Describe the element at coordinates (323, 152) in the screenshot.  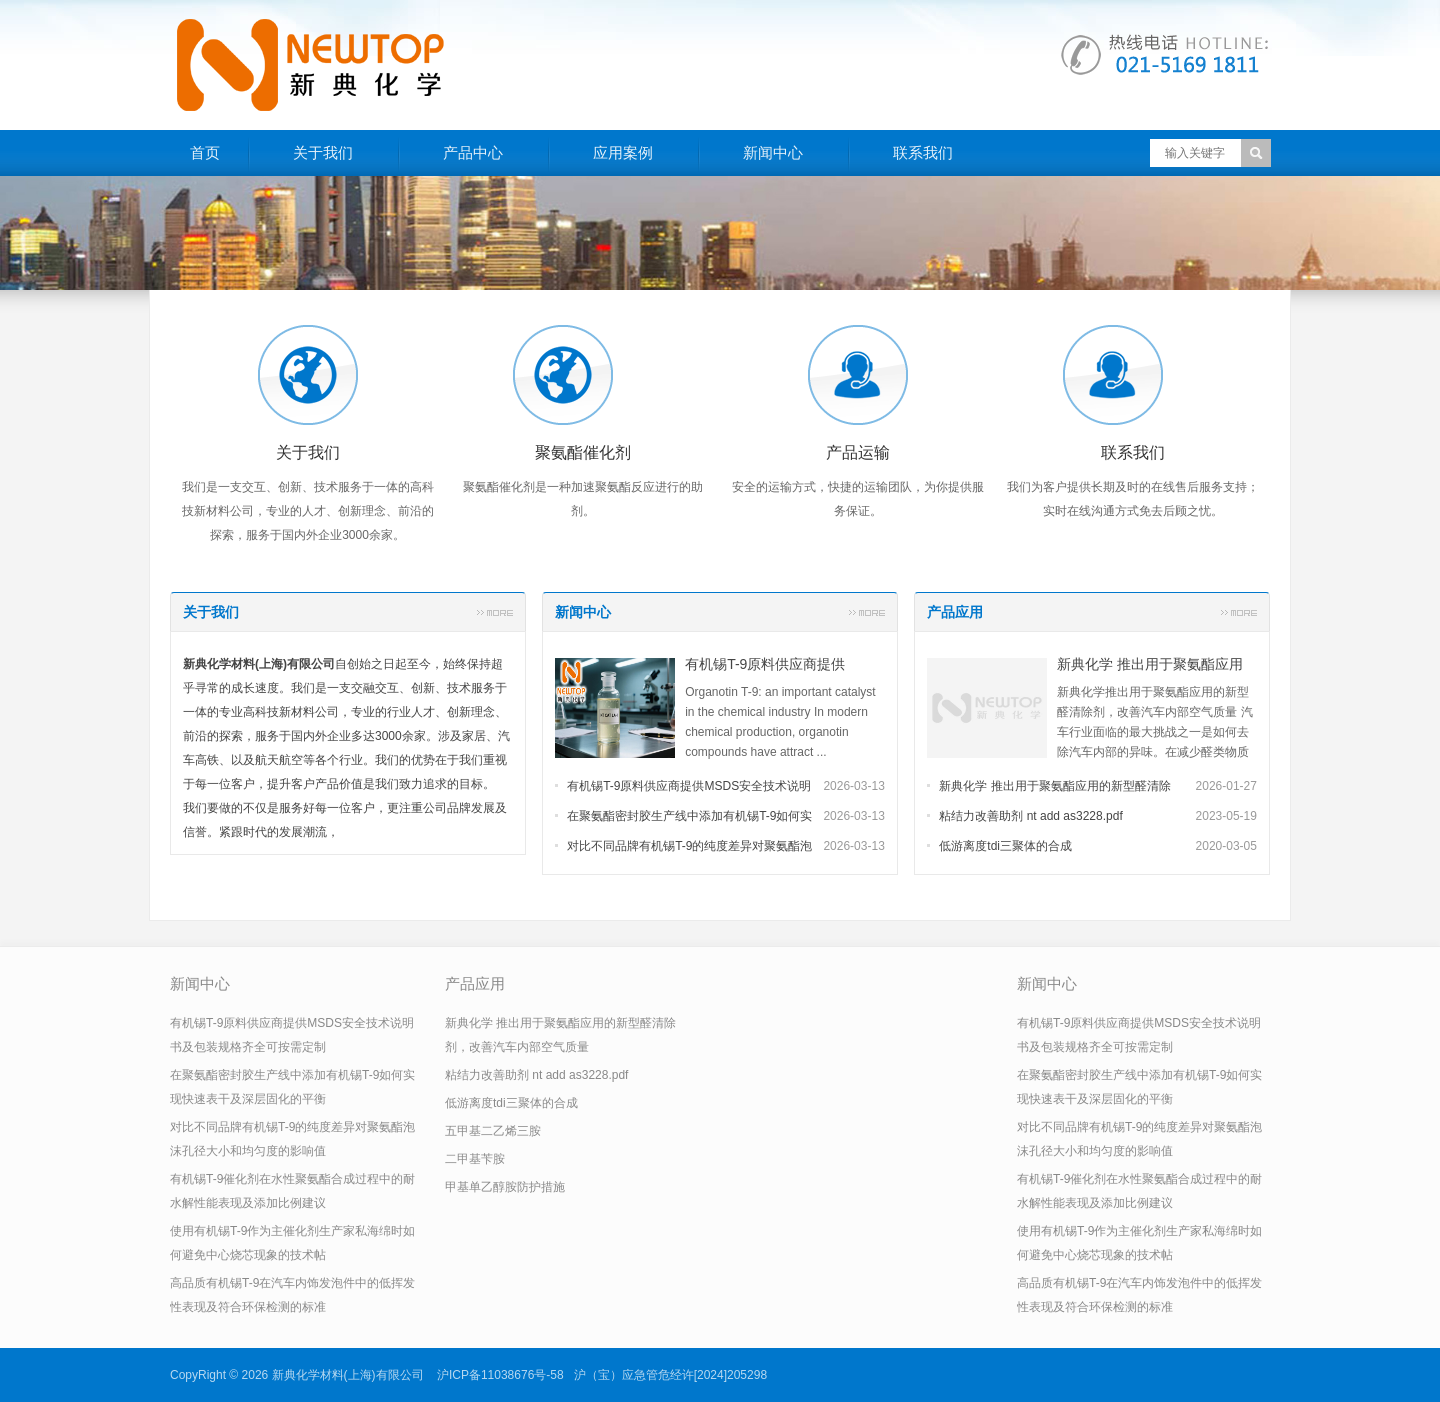
I see `关于我们` at that location.